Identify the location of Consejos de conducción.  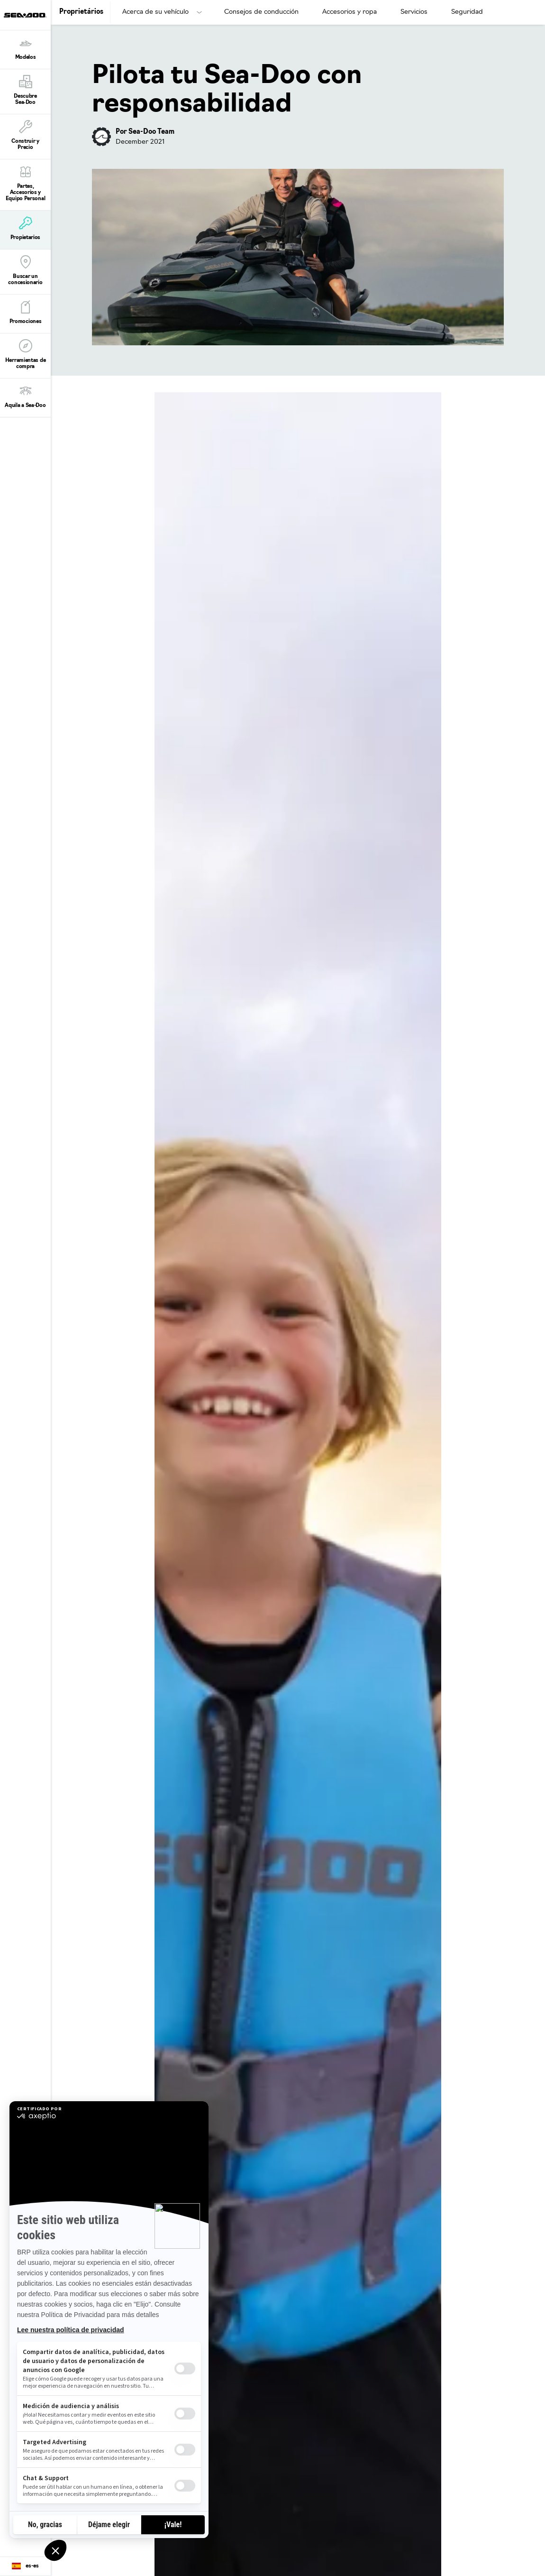
(261, 12).